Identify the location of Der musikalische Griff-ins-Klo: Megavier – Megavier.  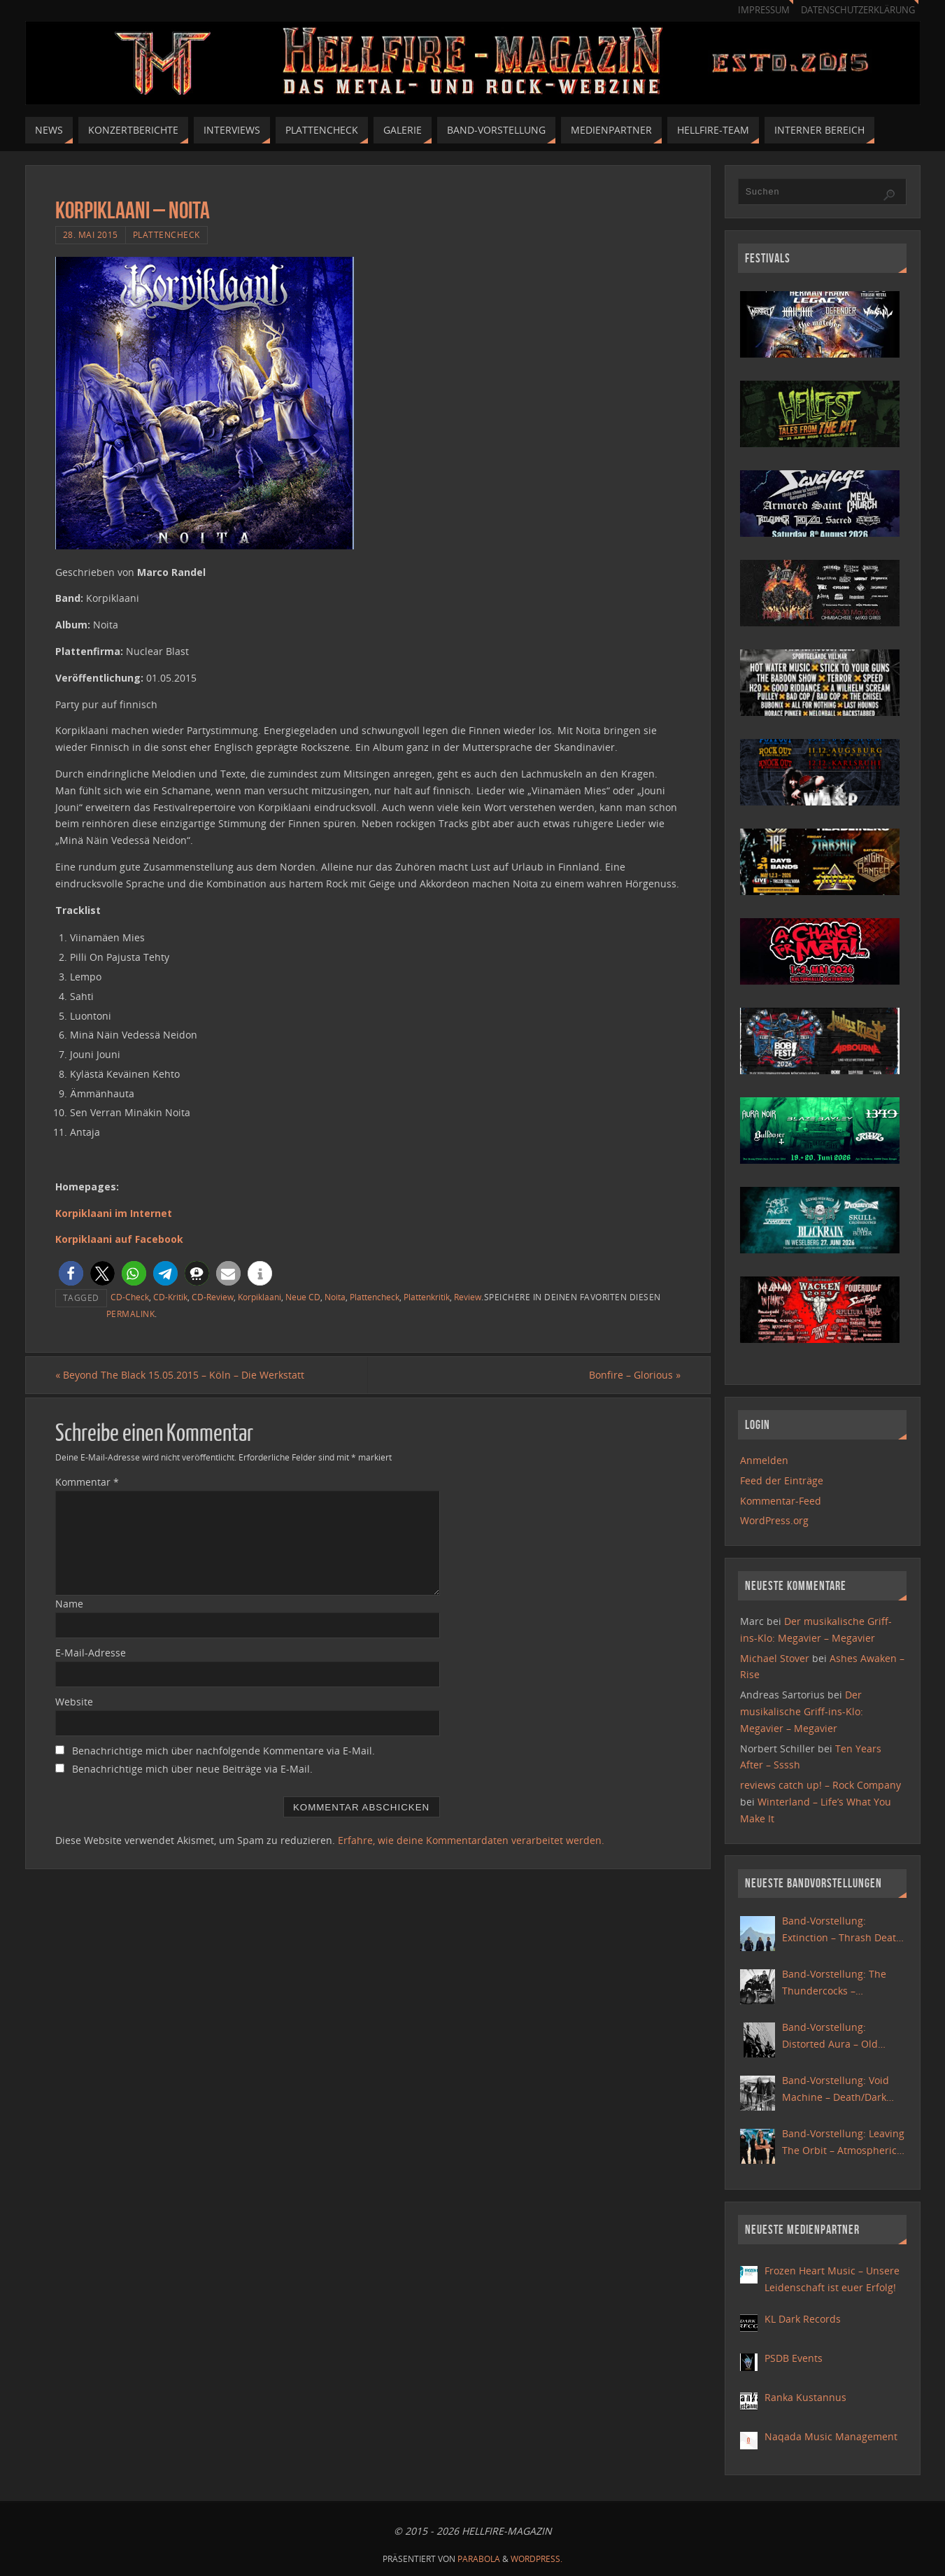
(801, 1711).